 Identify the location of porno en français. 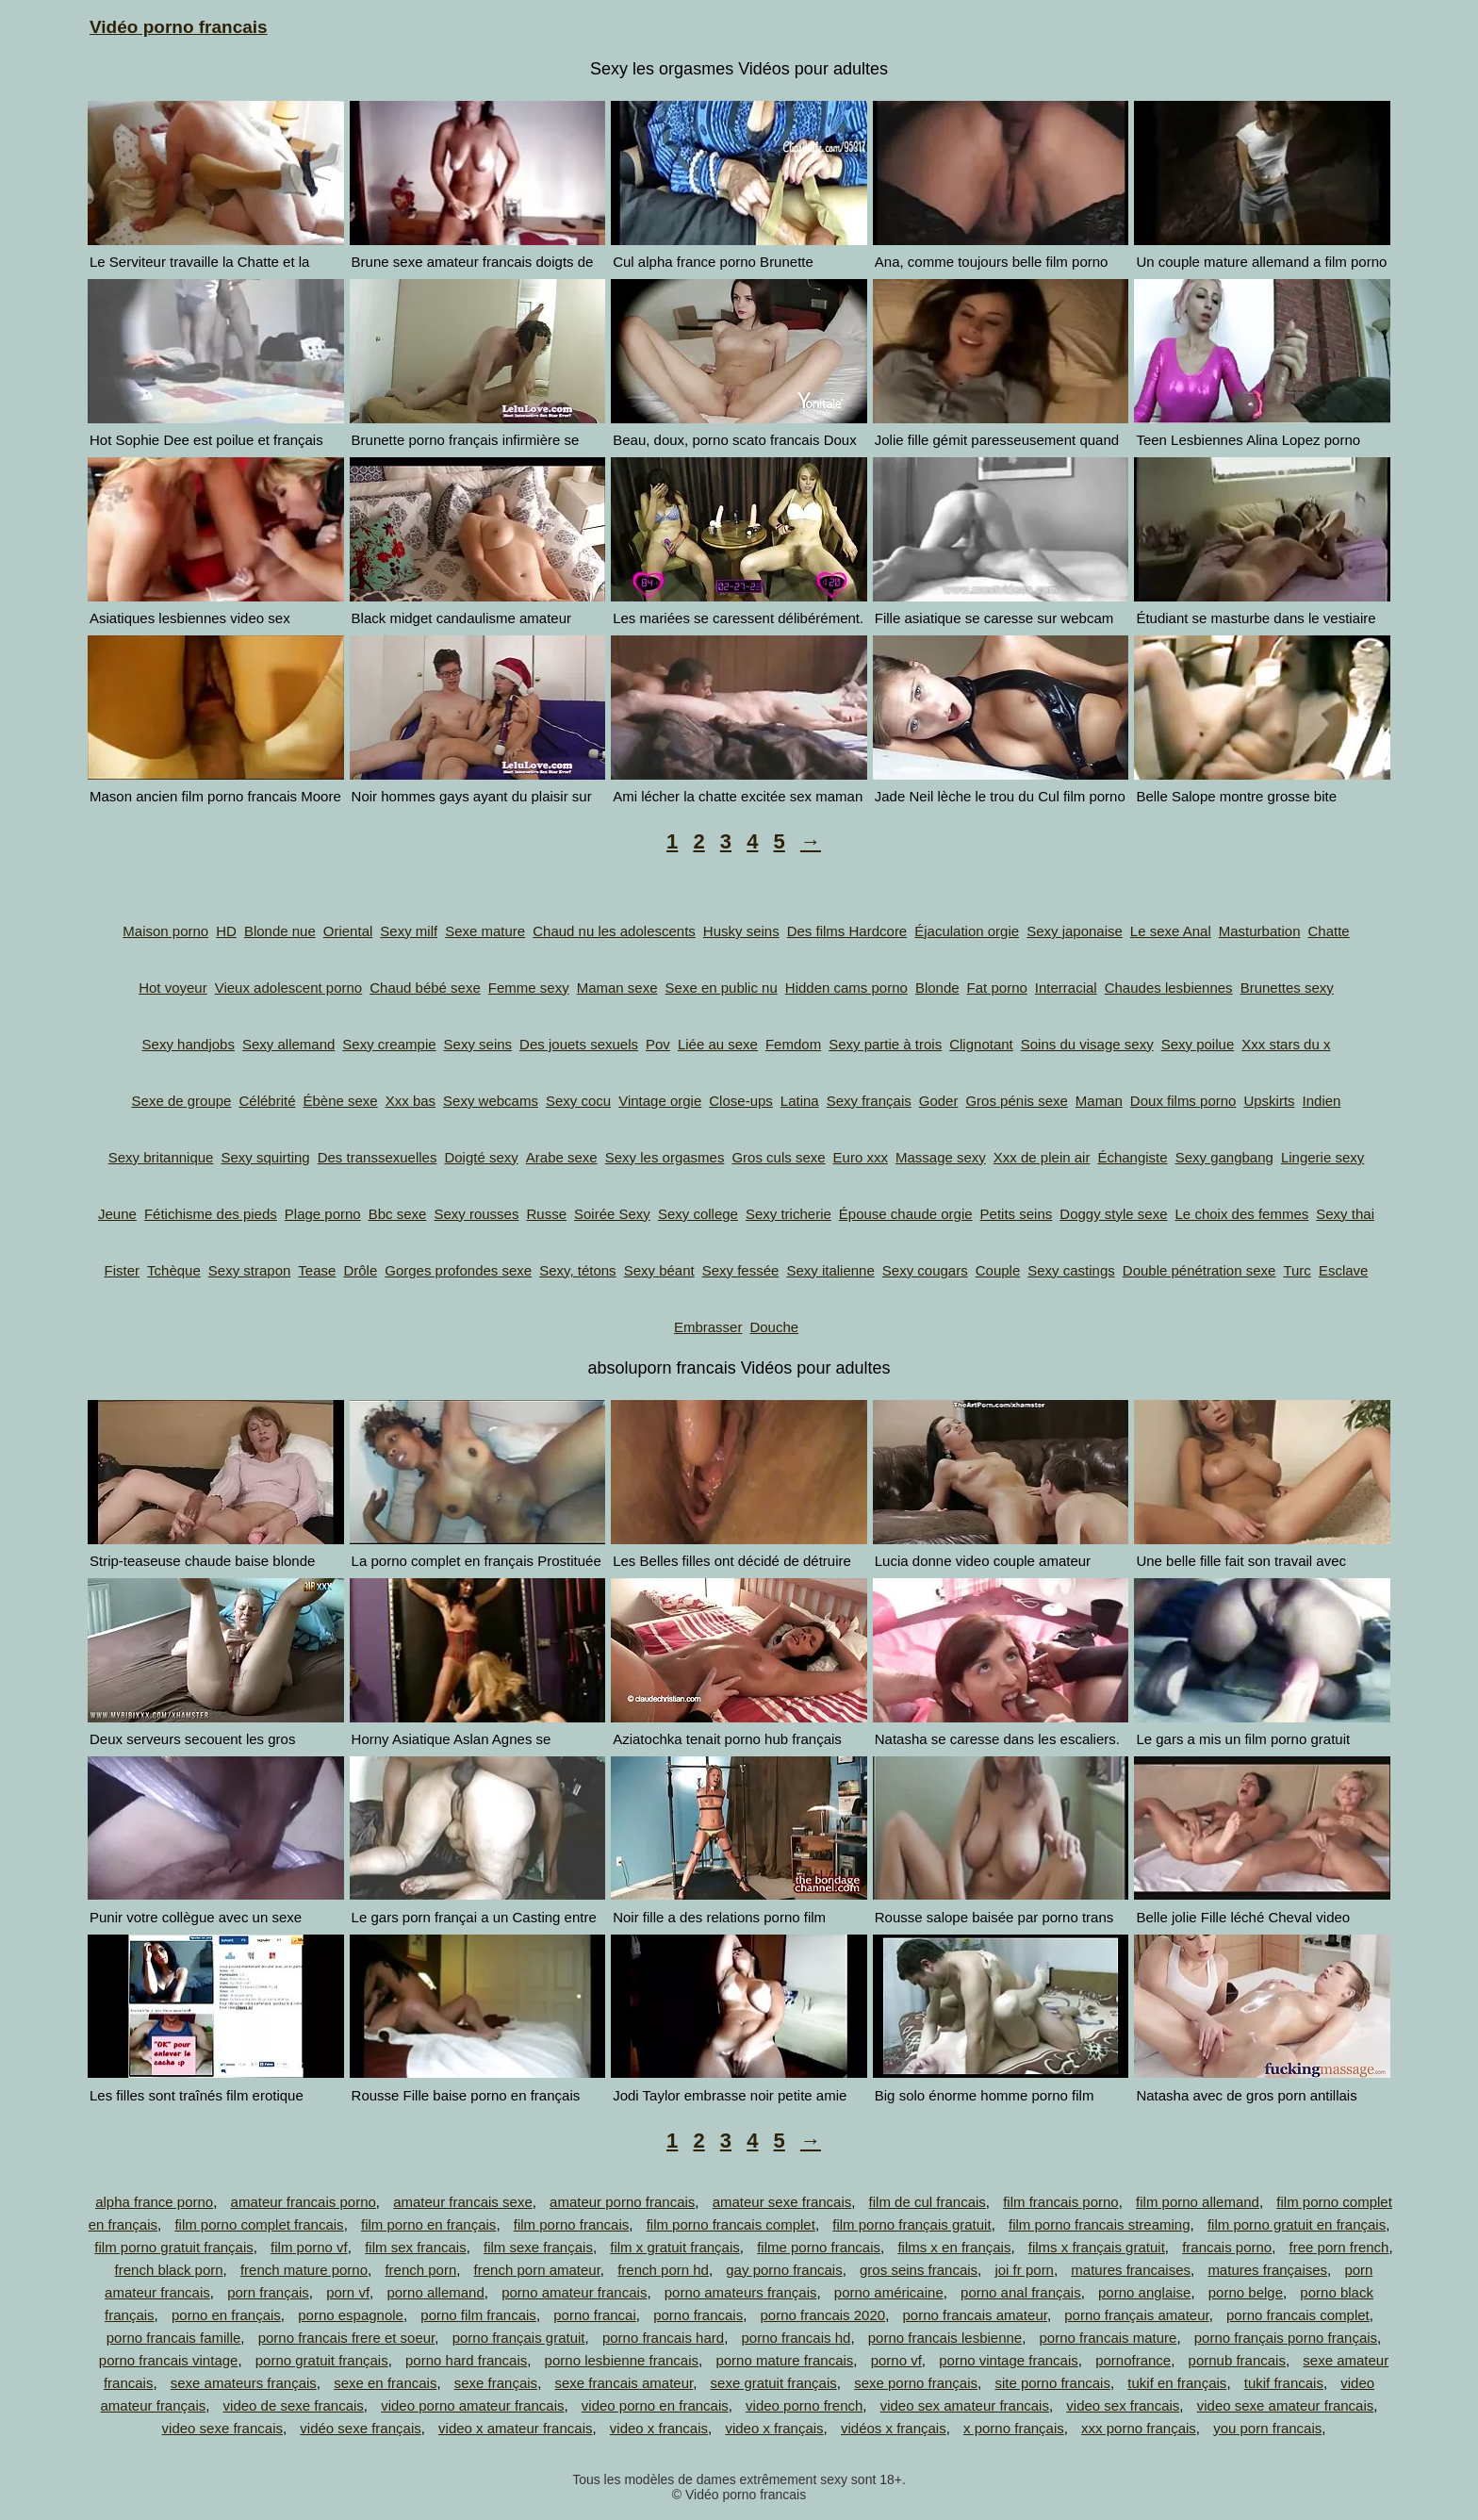
(226, 2315).